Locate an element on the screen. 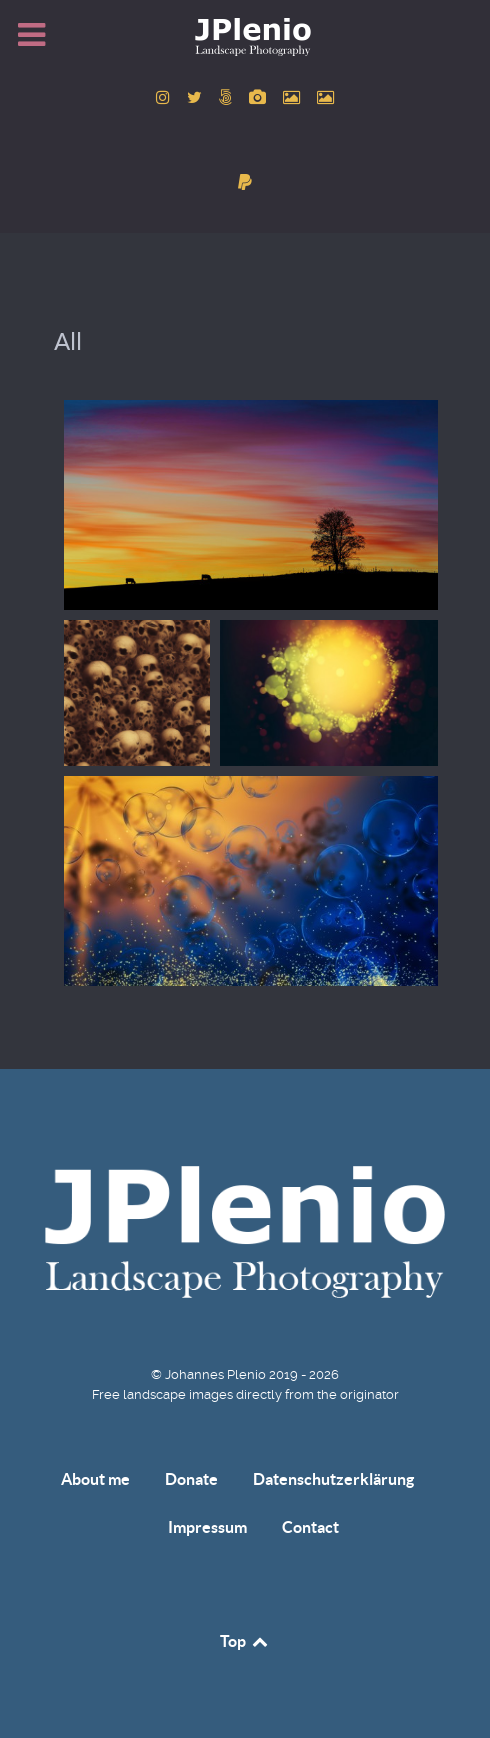 The height and width of the screenshot is (1738, 490). Datenschutzerklärung is located at coordinates (333, 1479).